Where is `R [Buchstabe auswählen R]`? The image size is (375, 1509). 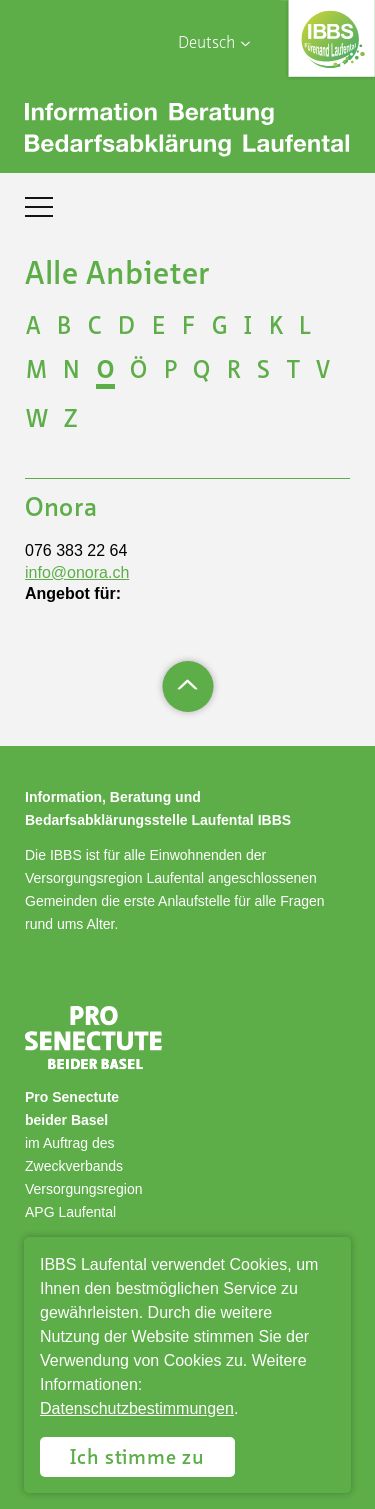 R [Buchstabe auswählen R] is located at coordinates (234, 372).